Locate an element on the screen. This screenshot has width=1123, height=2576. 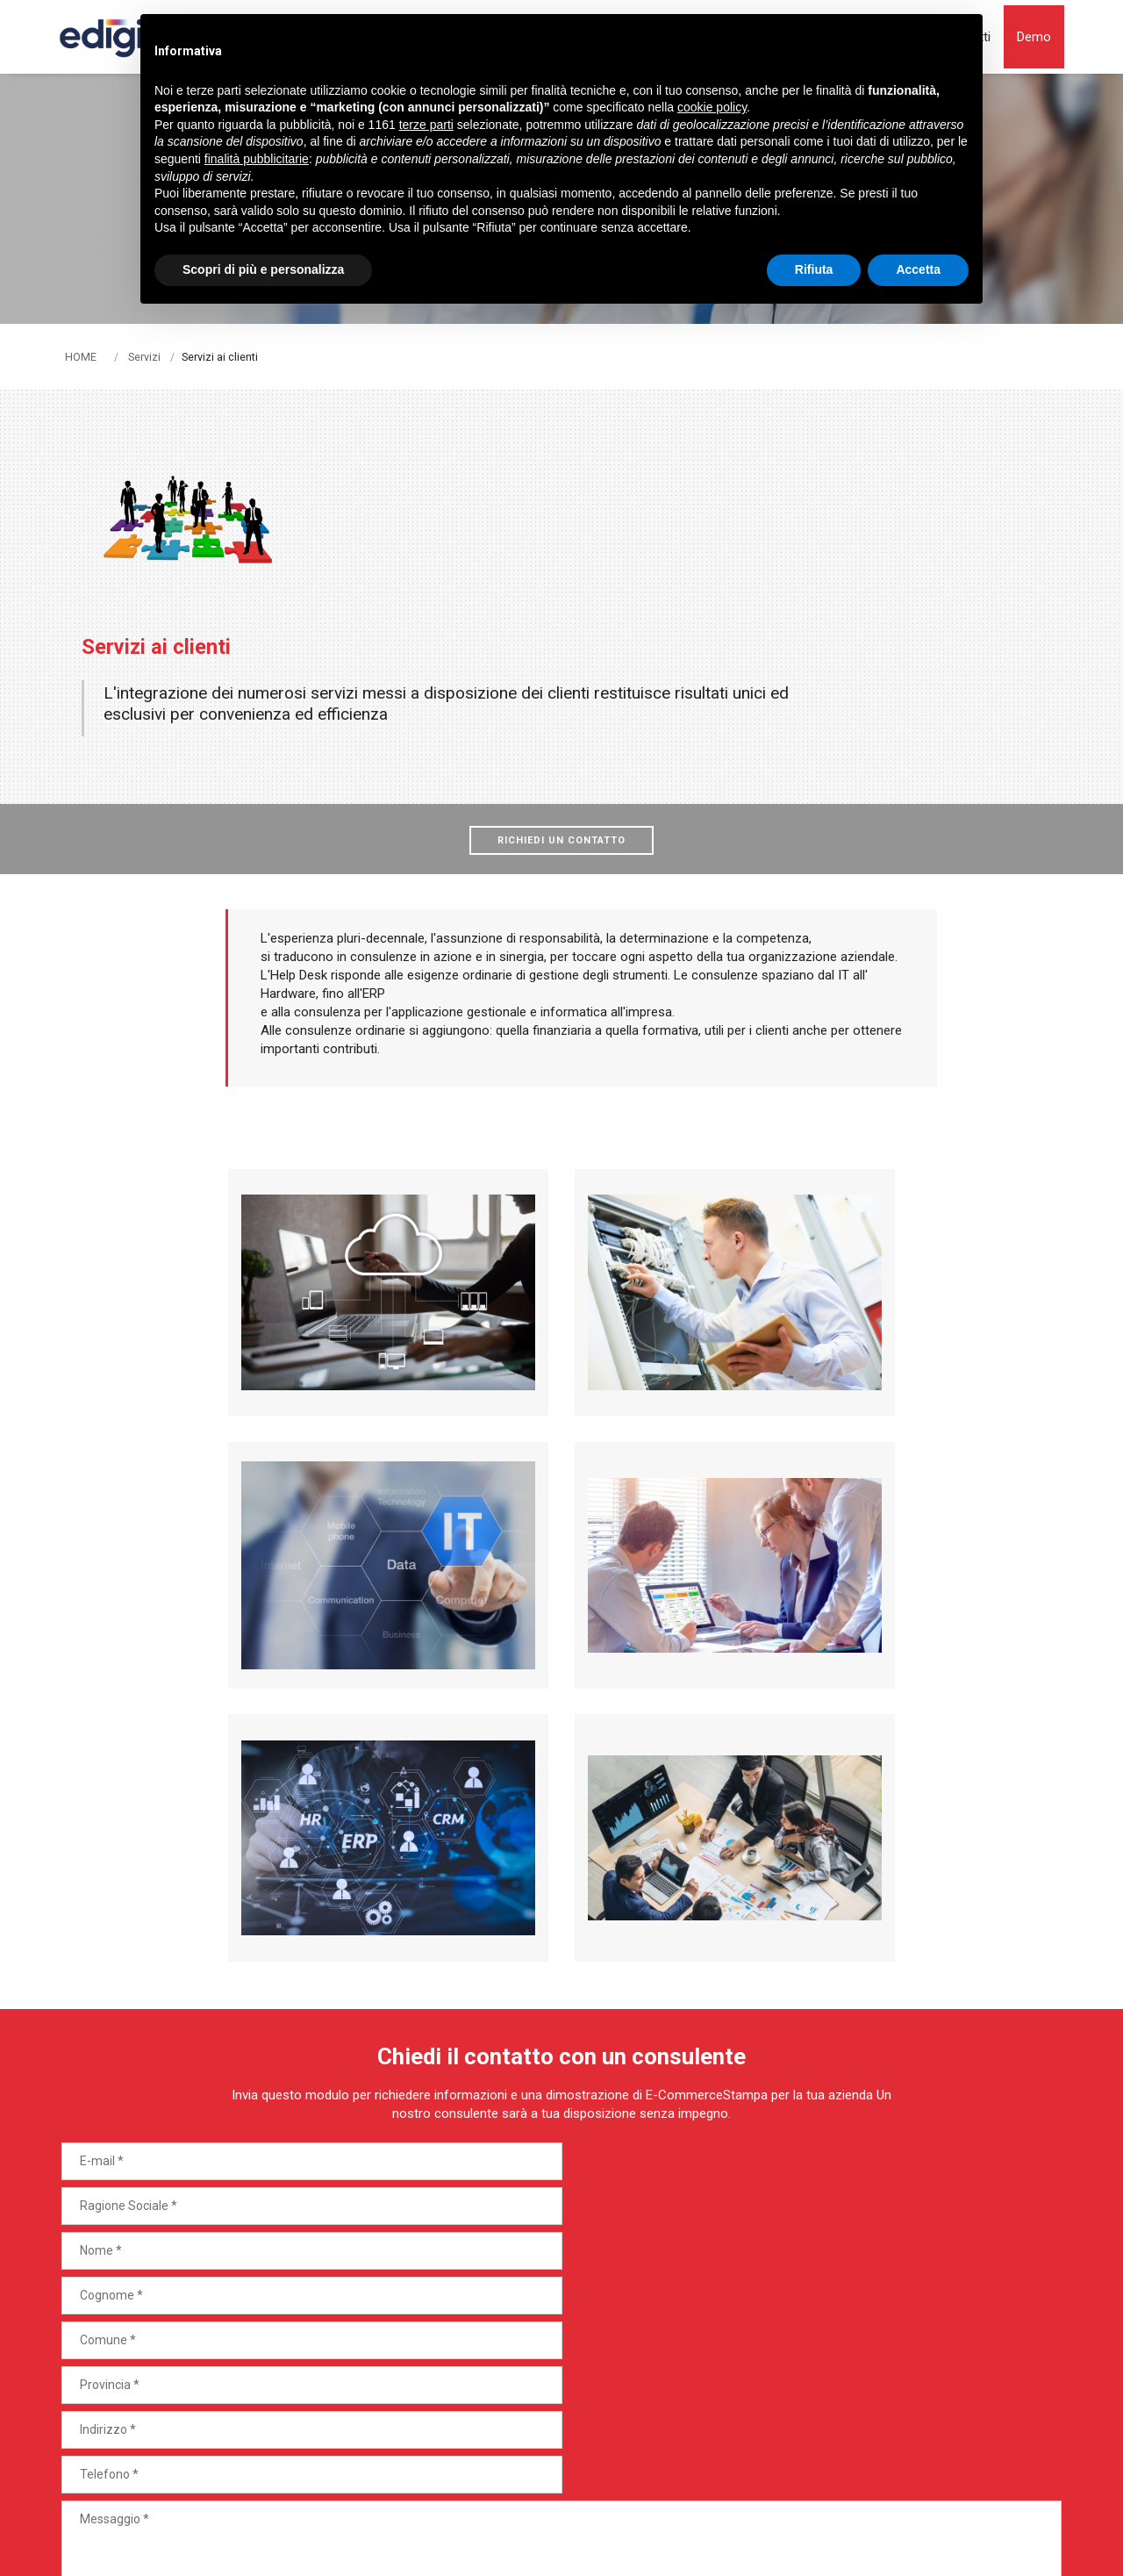
Servizi is located at coordinates (144, 356).